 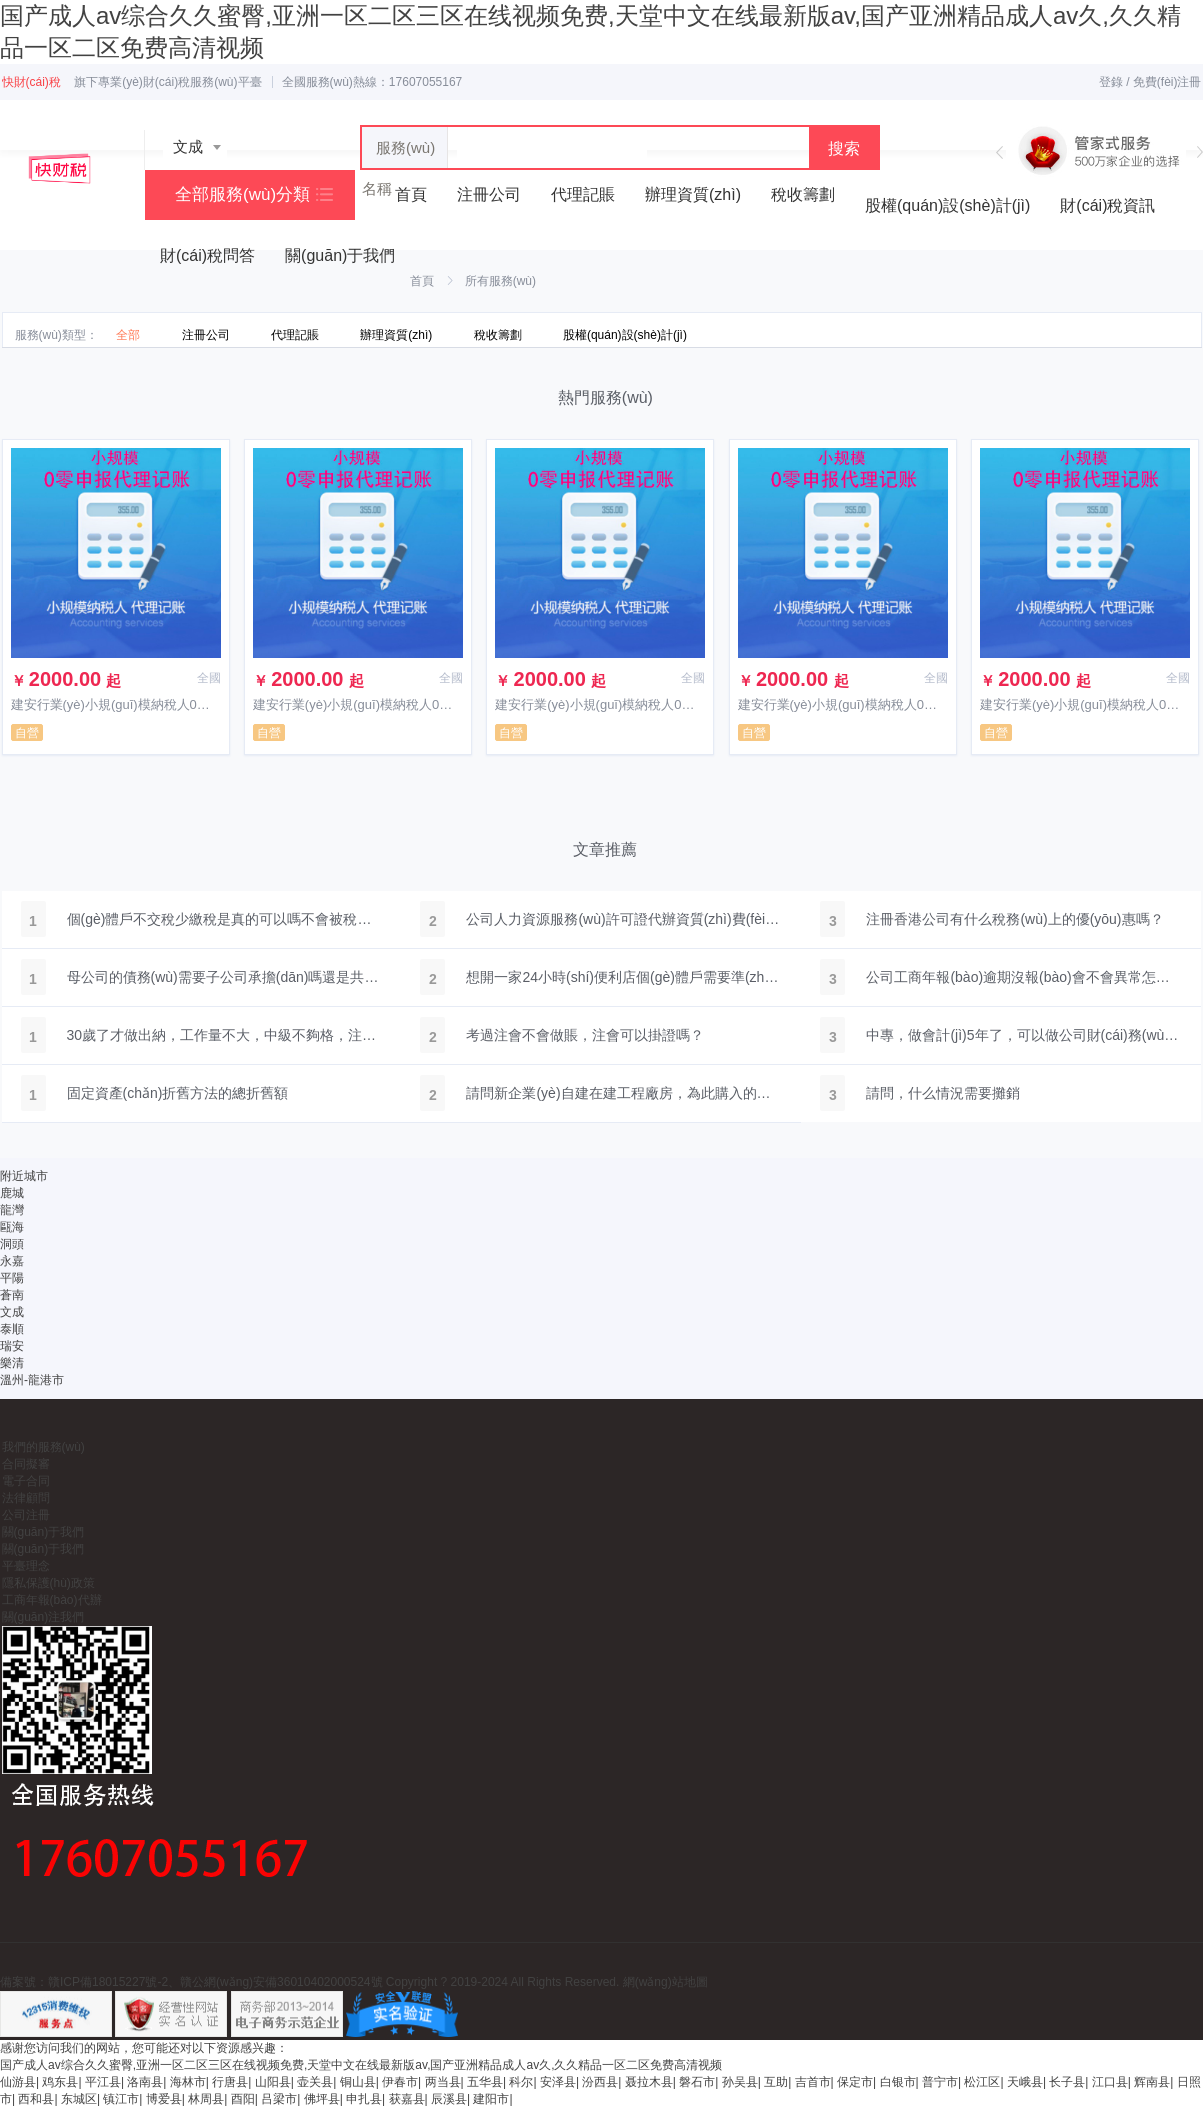 What do you see at coordinates (583, 194) in the screenshot?
I see `代理記賬` at bounding box center [583, 194].